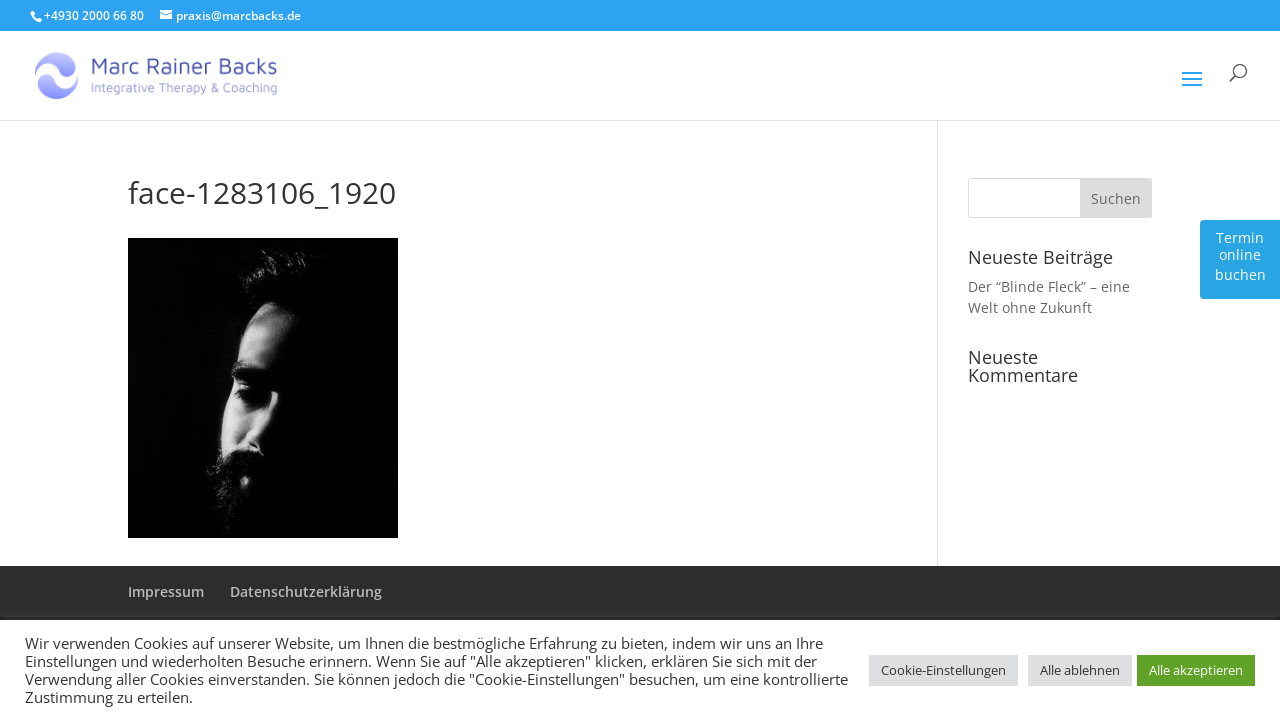 The width and height of the screenshot is (1280, 720). Describe the element at coordinates (1080, 670) in the screenshot. I see `Alle ablehnen [button]` at that location.